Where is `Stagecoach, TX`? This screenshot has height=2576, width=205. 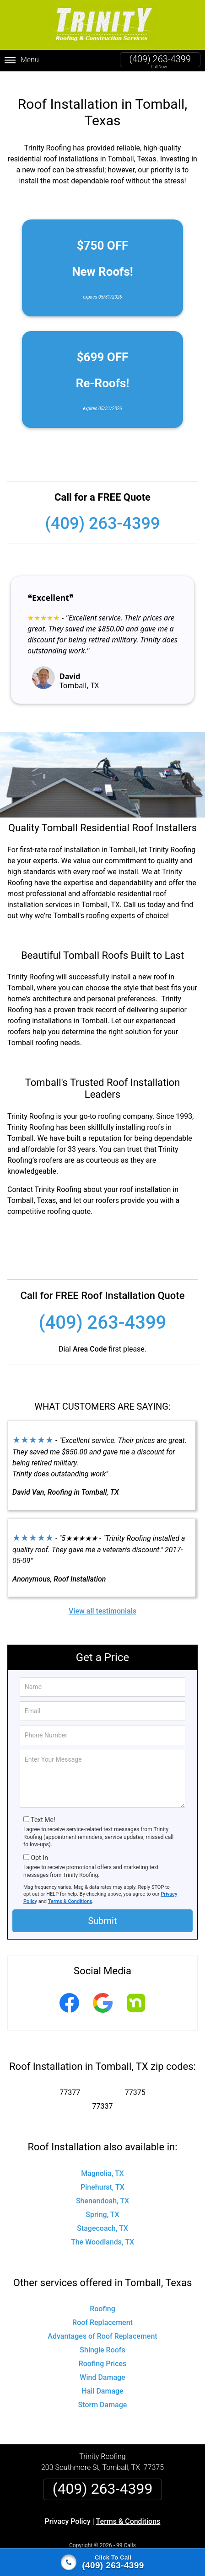
Stagecoach, TX is located at coordinates (102, 2217).